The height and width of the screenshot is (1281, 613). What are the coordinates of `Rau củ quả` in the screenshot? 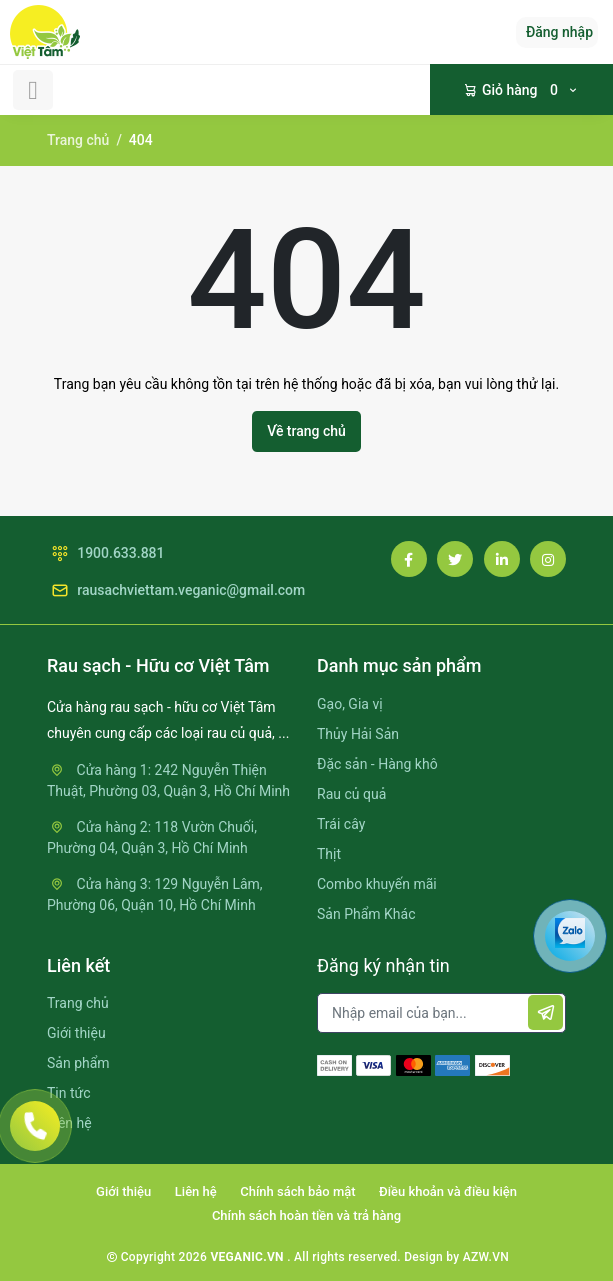 It's located at (351, 794).